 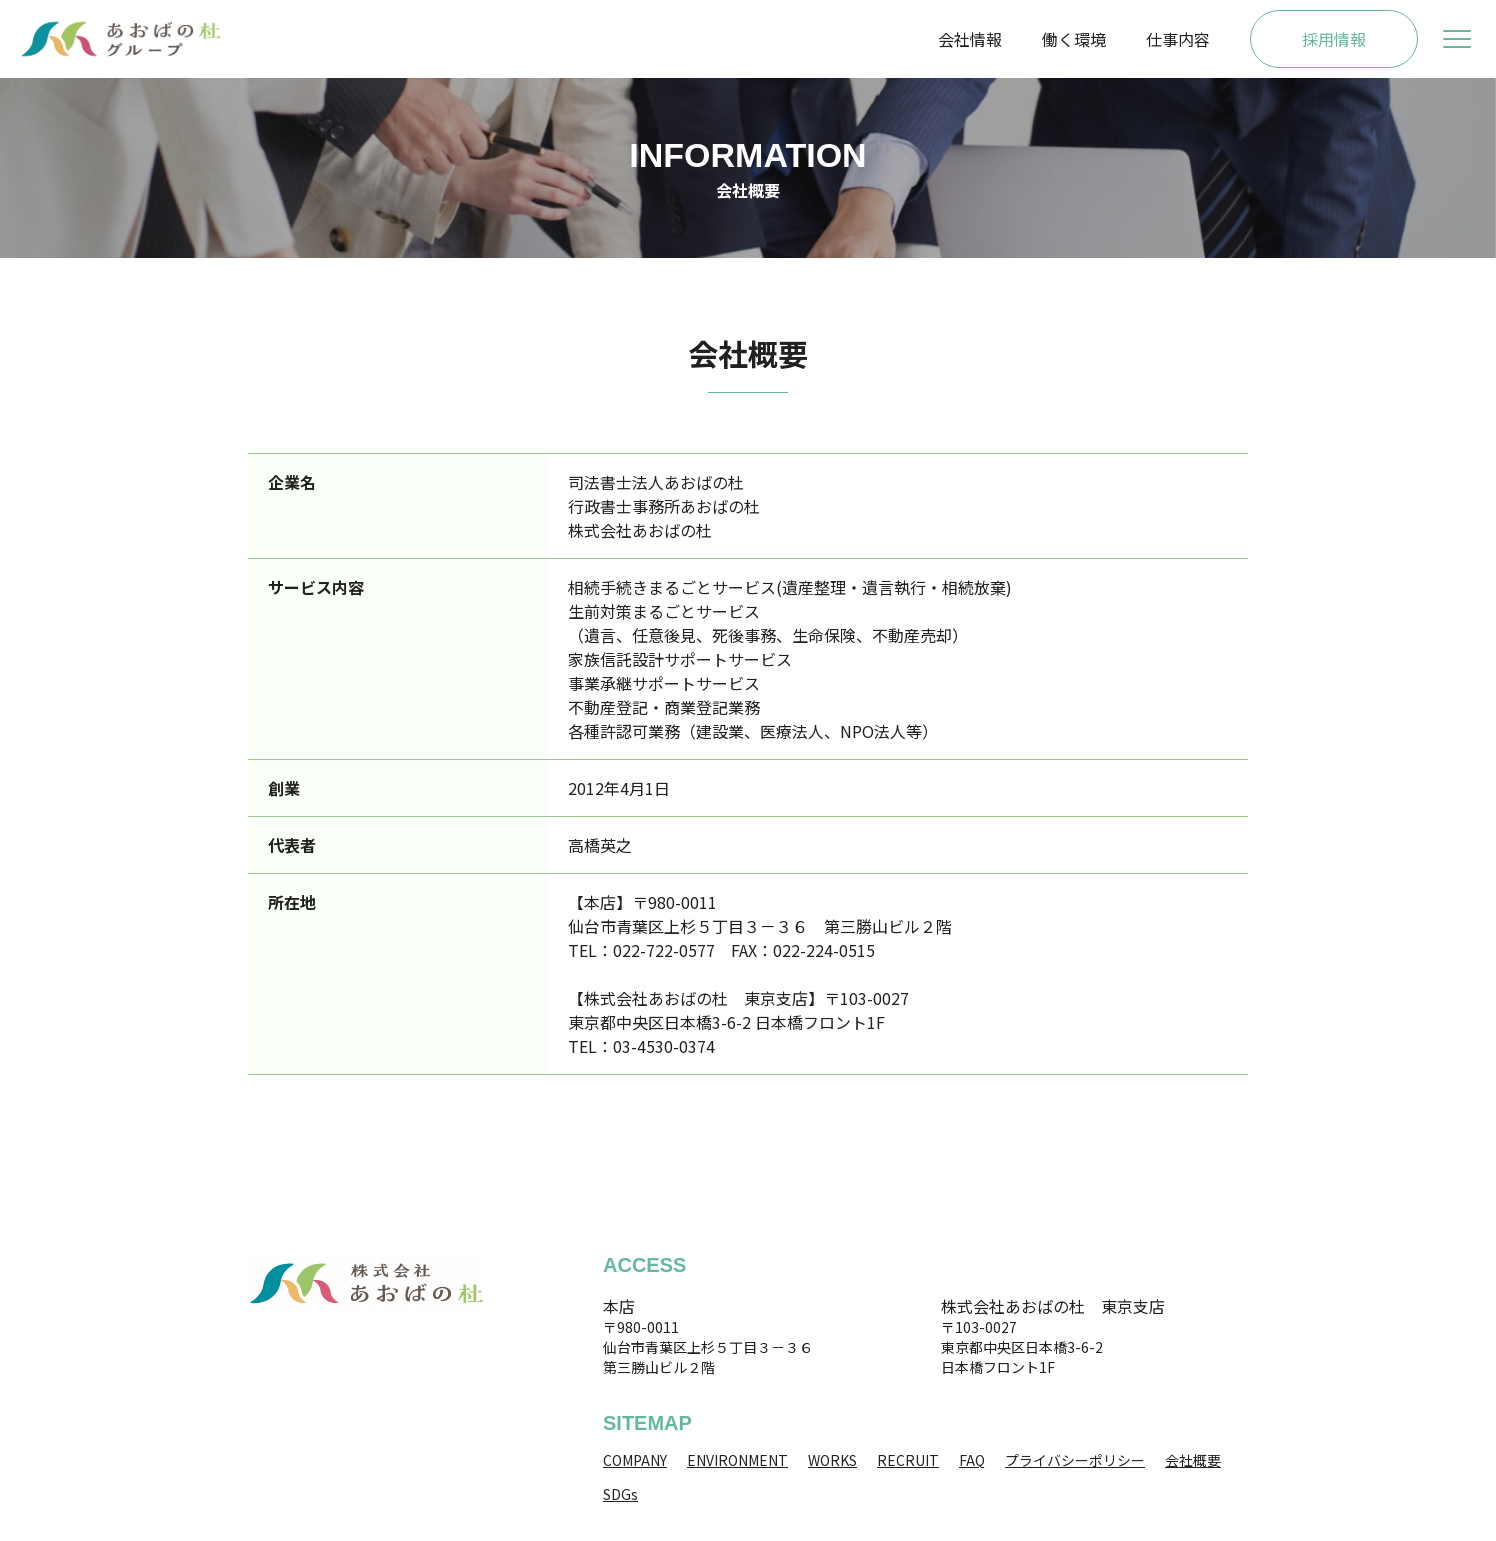 I want to click on WORKS, so click(x=832, y=1460).